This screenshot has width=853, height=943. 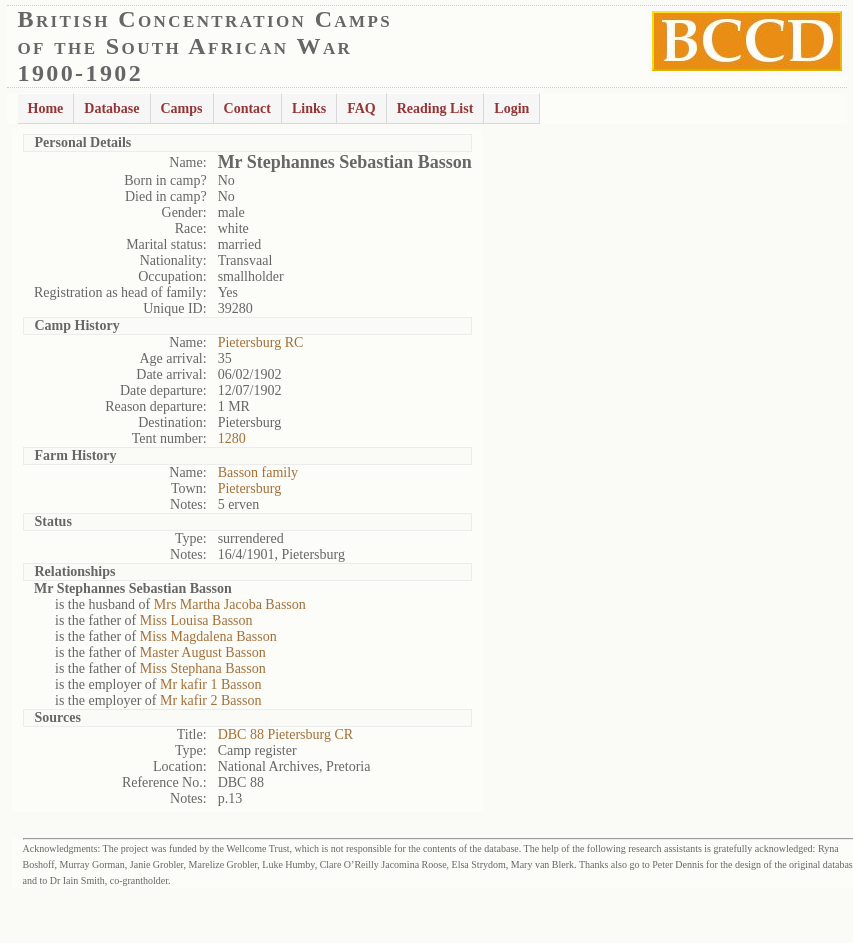 What do you see at coordinates (232, 438) in the screenshot?
I see `1280` at bounding box center [232, 438].